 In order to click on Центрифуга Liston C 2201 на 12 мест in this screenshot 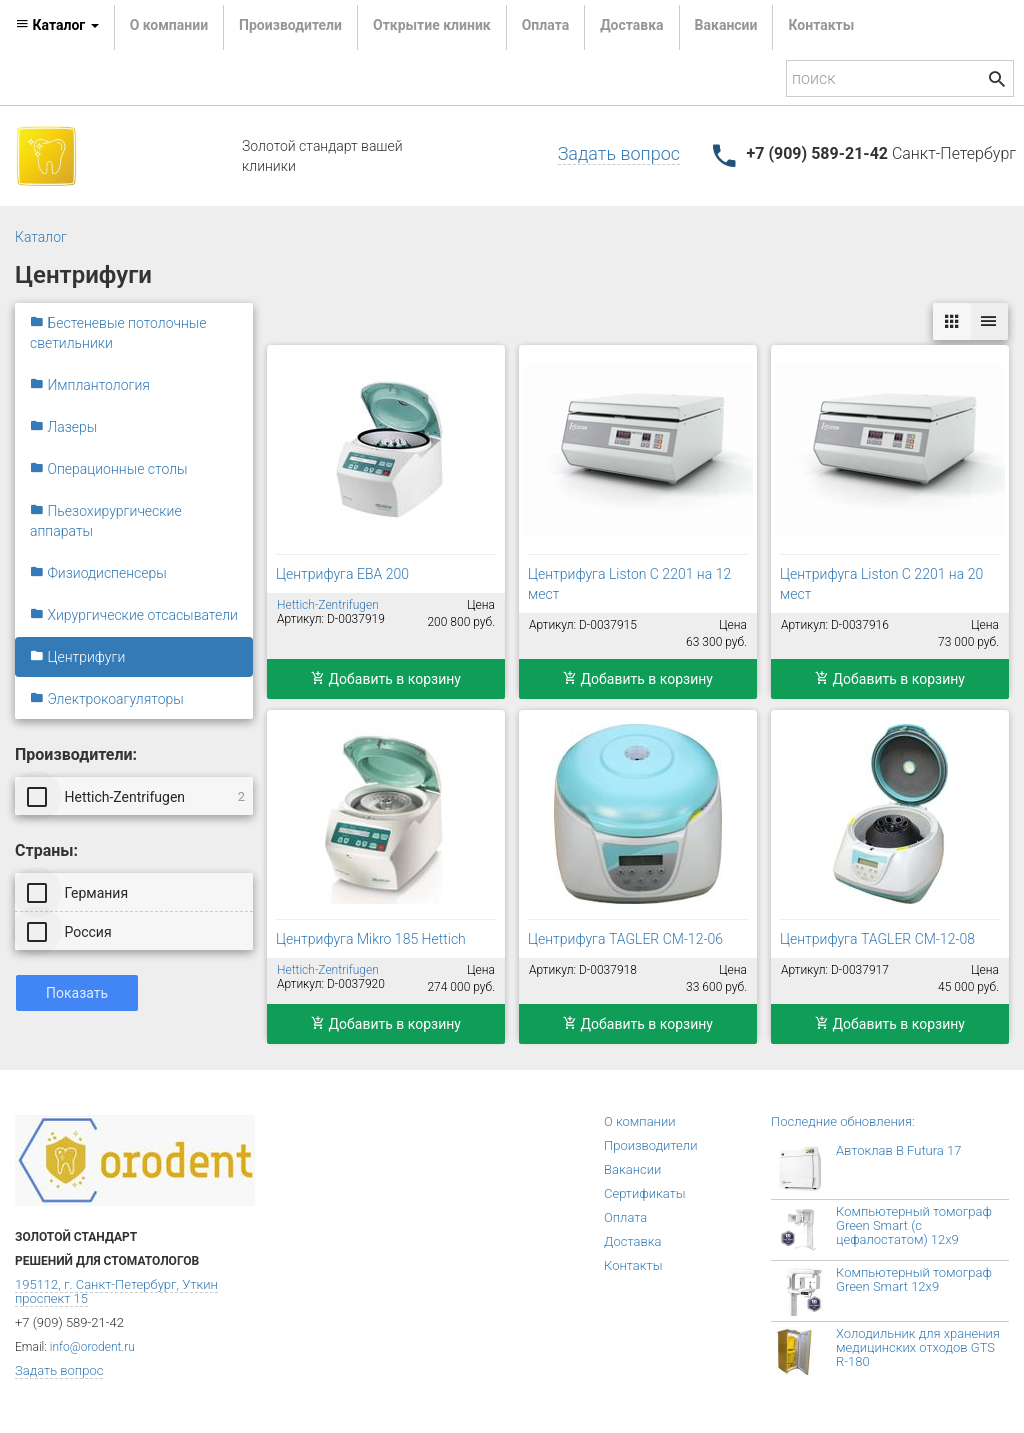, I will do `click(629, 584)`.